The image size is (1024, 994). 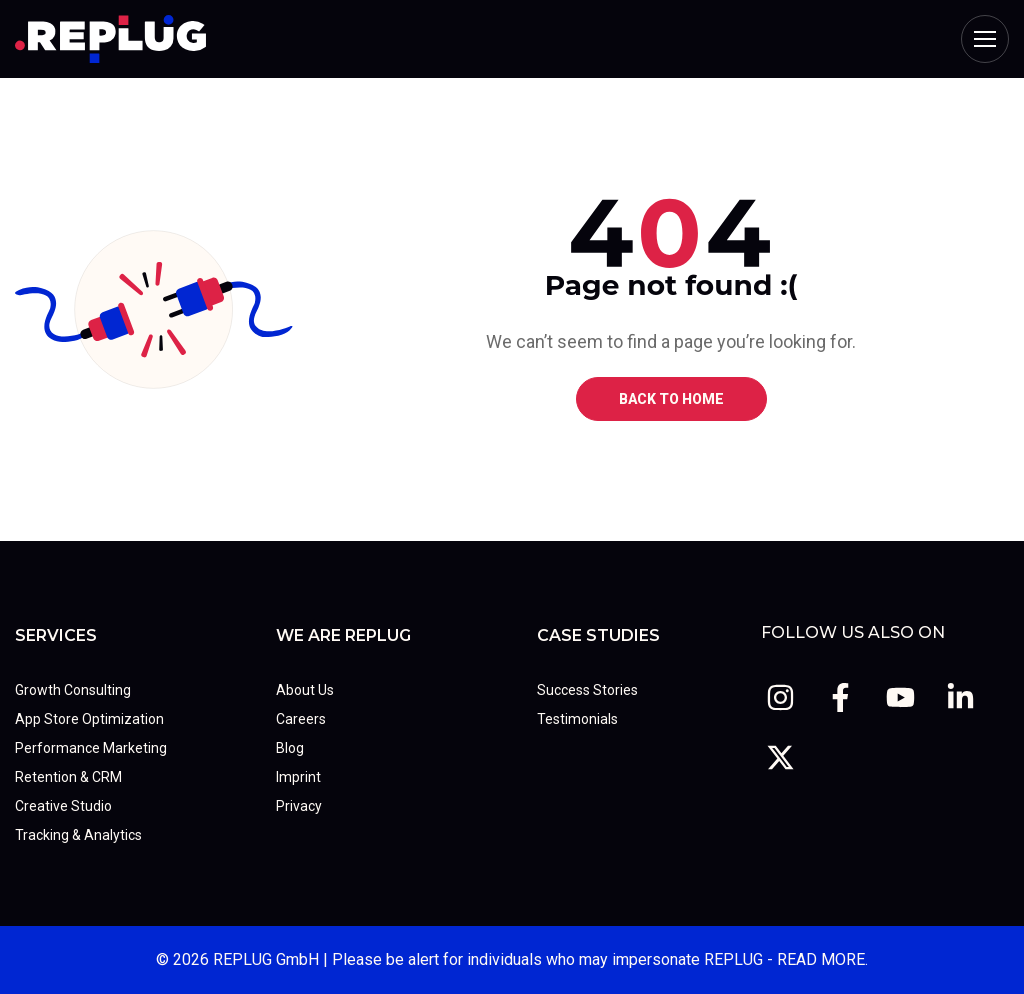 What do you see at coordinates (822, 959) in the screenshot?
I see `READ MORE.` at bounding box center [822, 959].